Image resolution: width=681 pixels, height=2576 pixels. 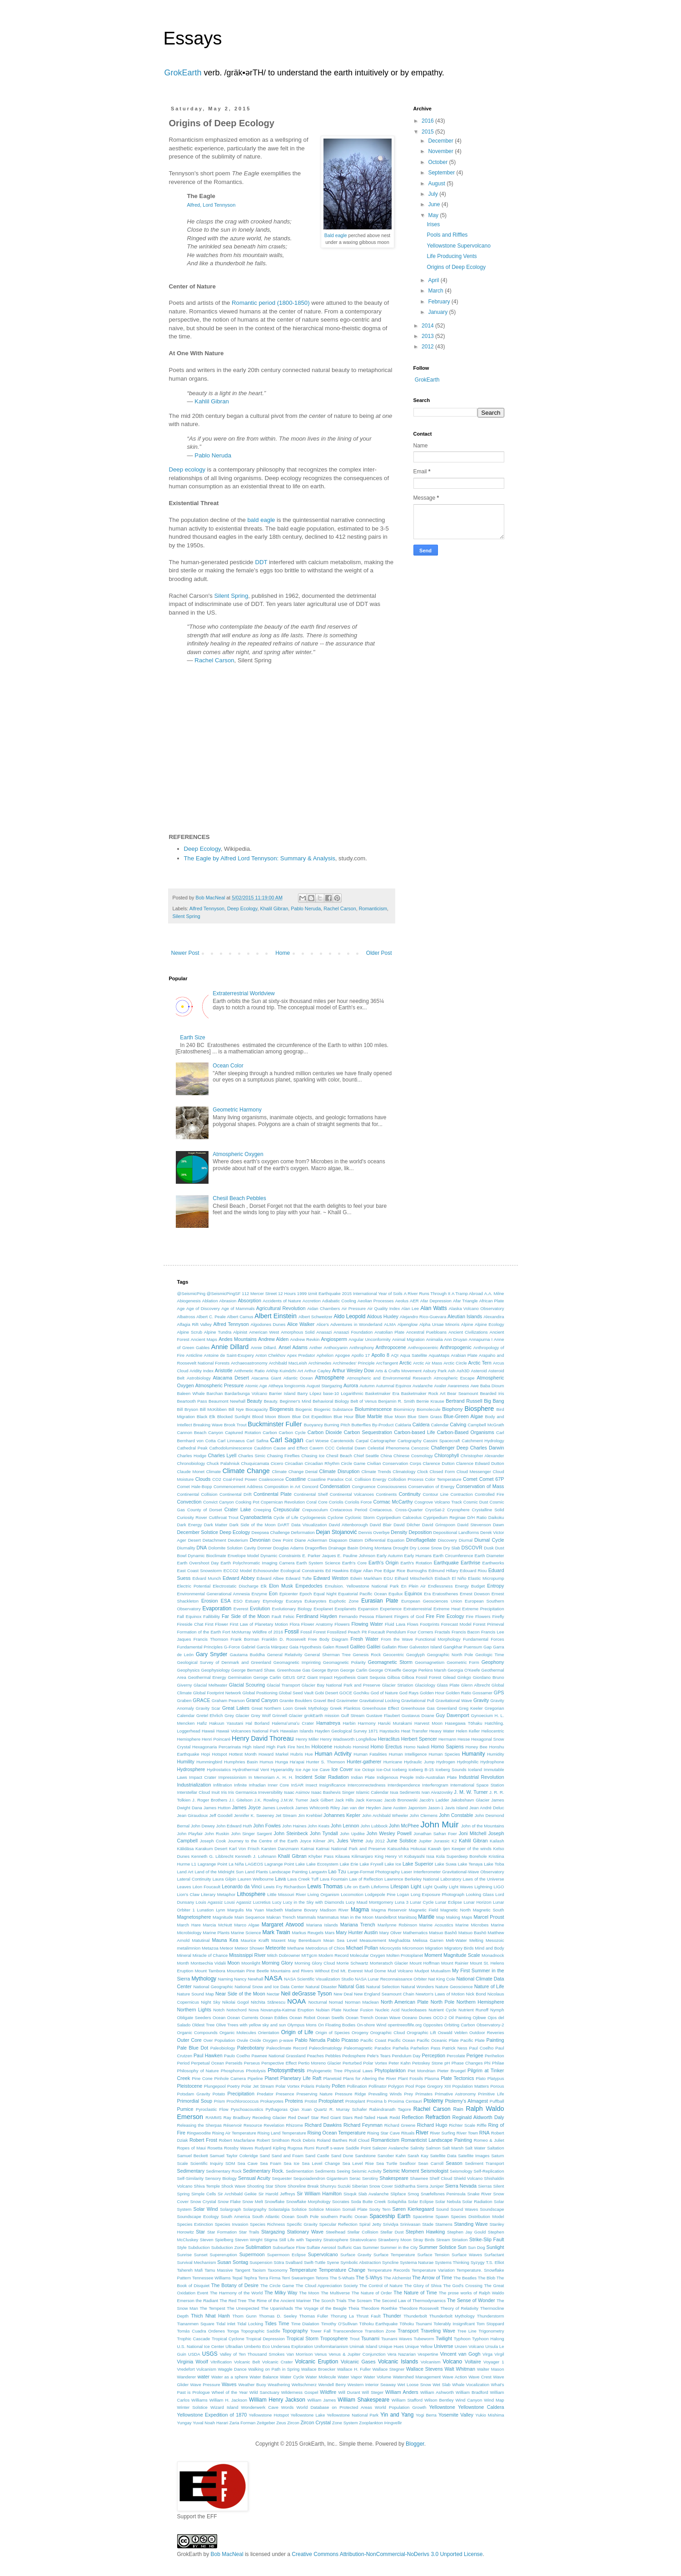 I want to click on Captured Rotation, so click(x=243, y=1432).